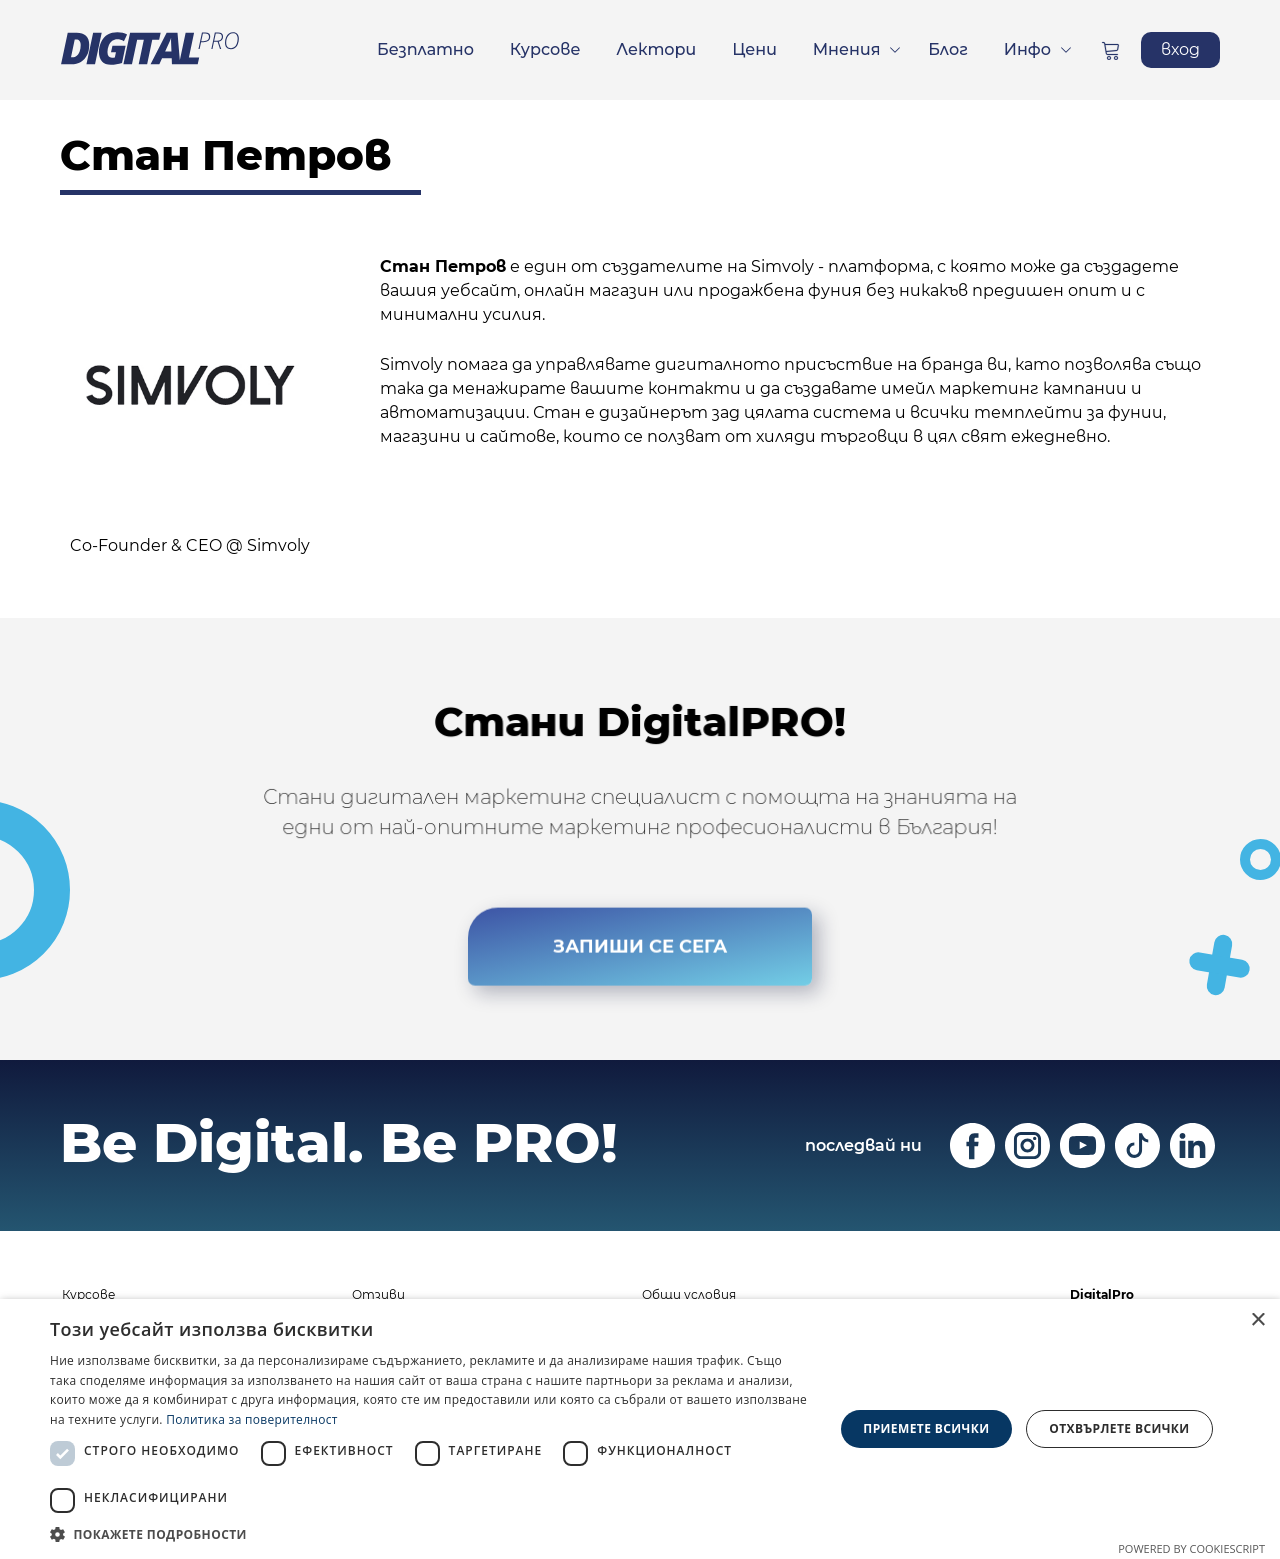 The width and height of the screenshot is (1280, 1559). What do you see at coordinates (252, 1419) in the screenshot?
I see `Политика за поверителност [Политика за поверителност, opens a new window]` at bounding box center [252, 1419].